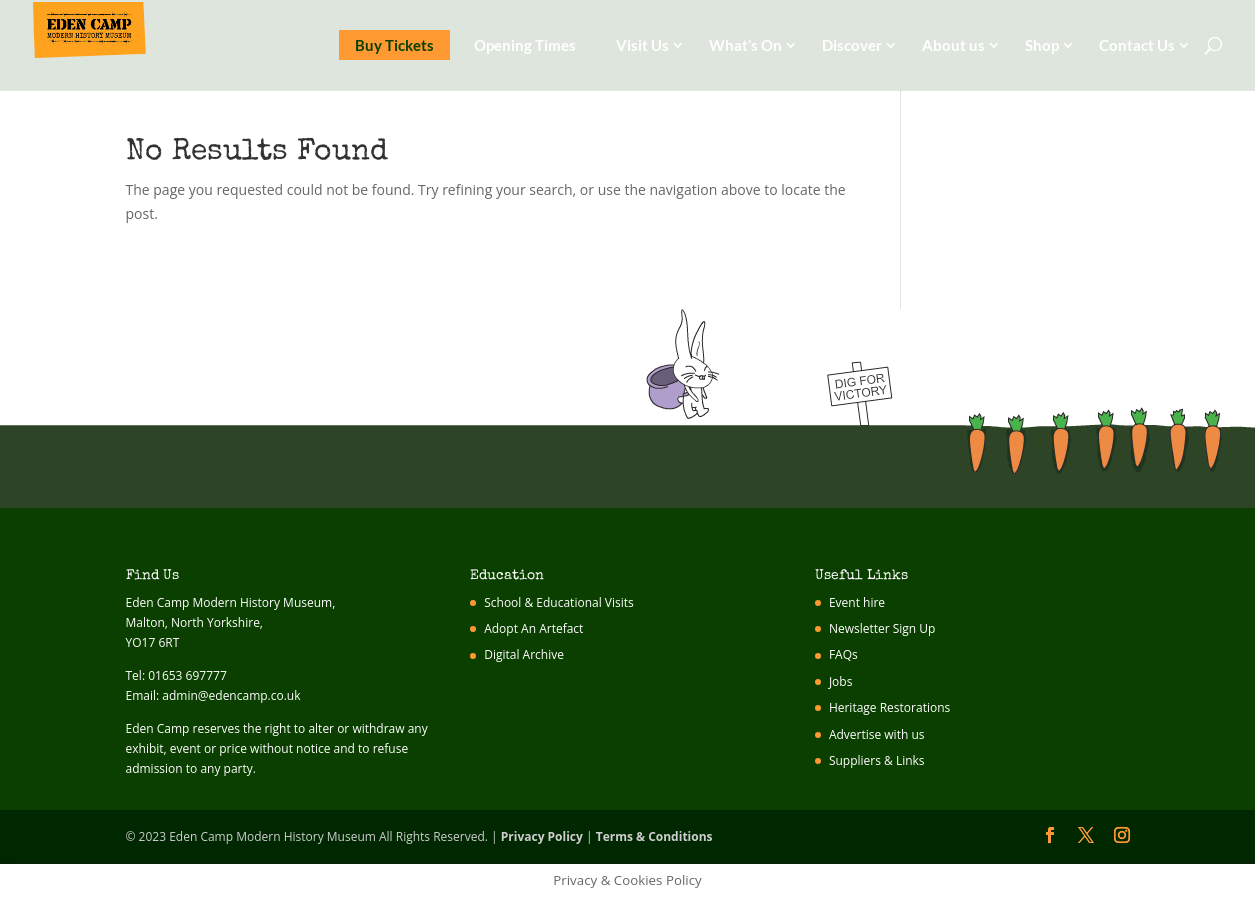  I want to click on Privacy Policy, so click(542, 836).